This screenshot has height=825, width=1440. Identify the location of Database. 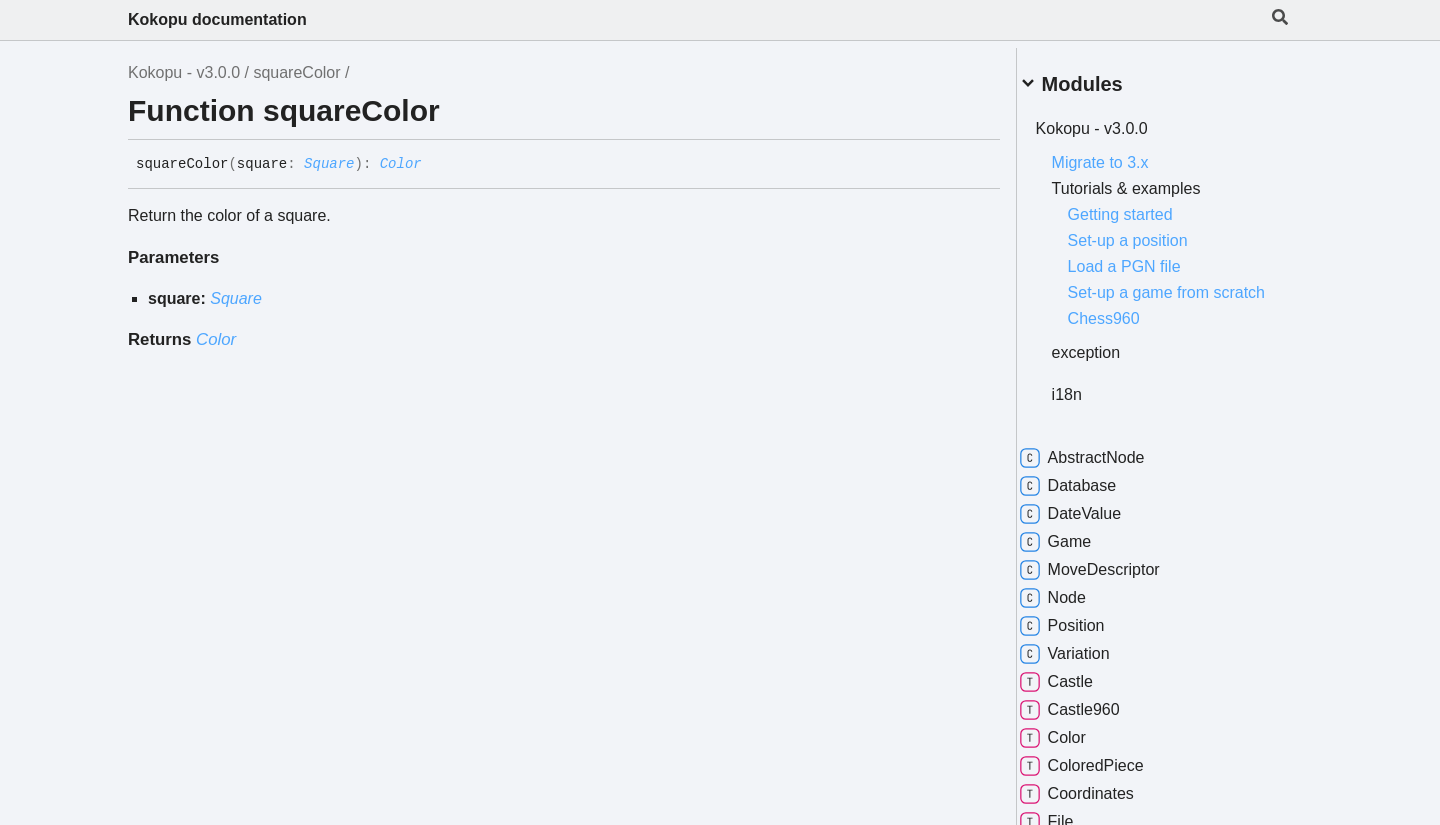
(1091, 496).